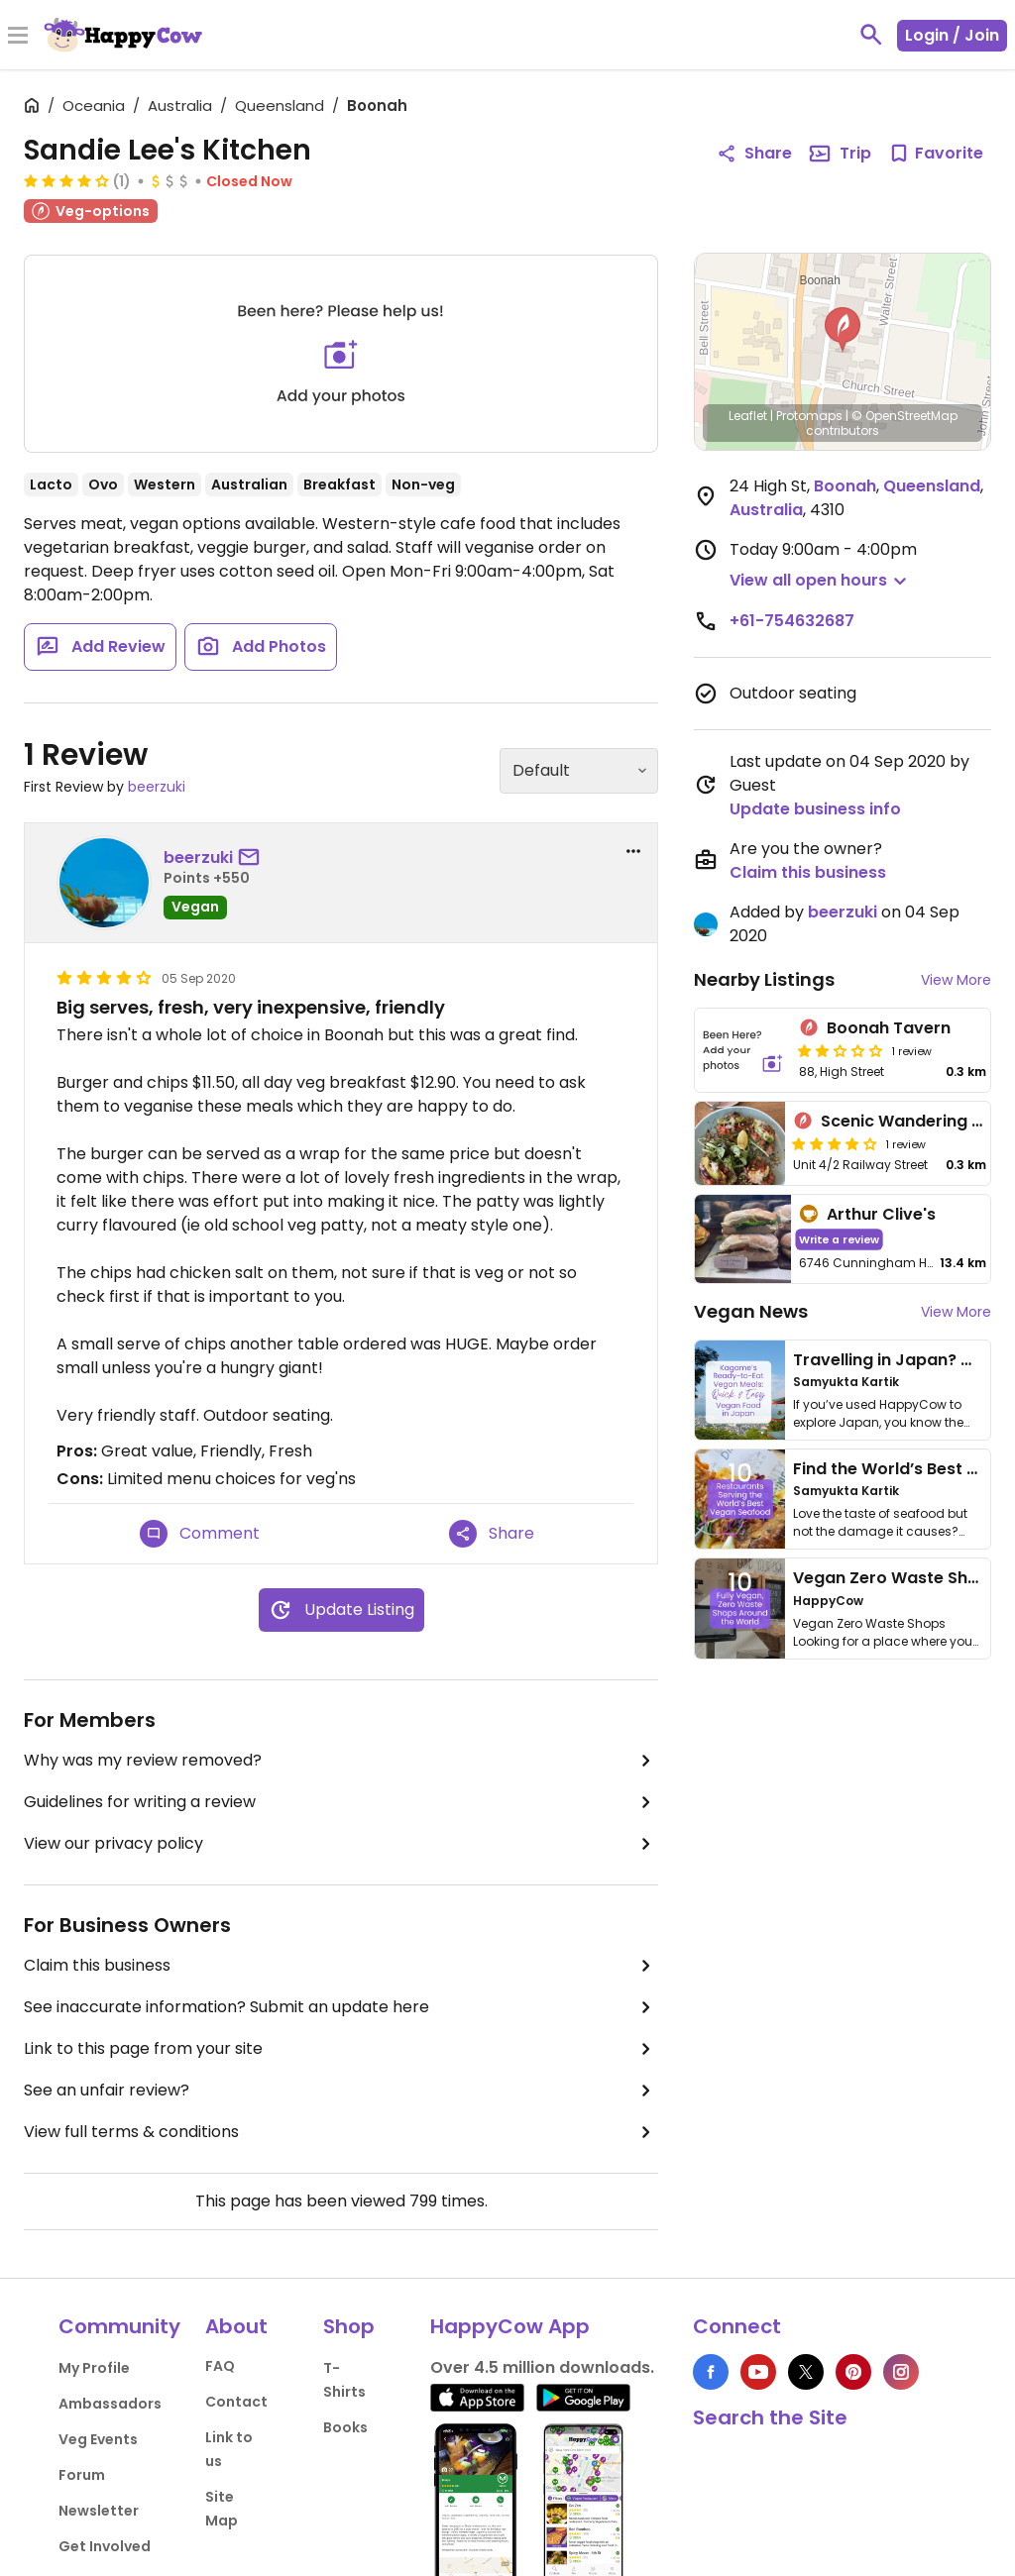 The width and height of the screenshot is (1015, 2576). Describe the element at coordinates (815, 809) in the screenshot. I see `Update business info` at that location.